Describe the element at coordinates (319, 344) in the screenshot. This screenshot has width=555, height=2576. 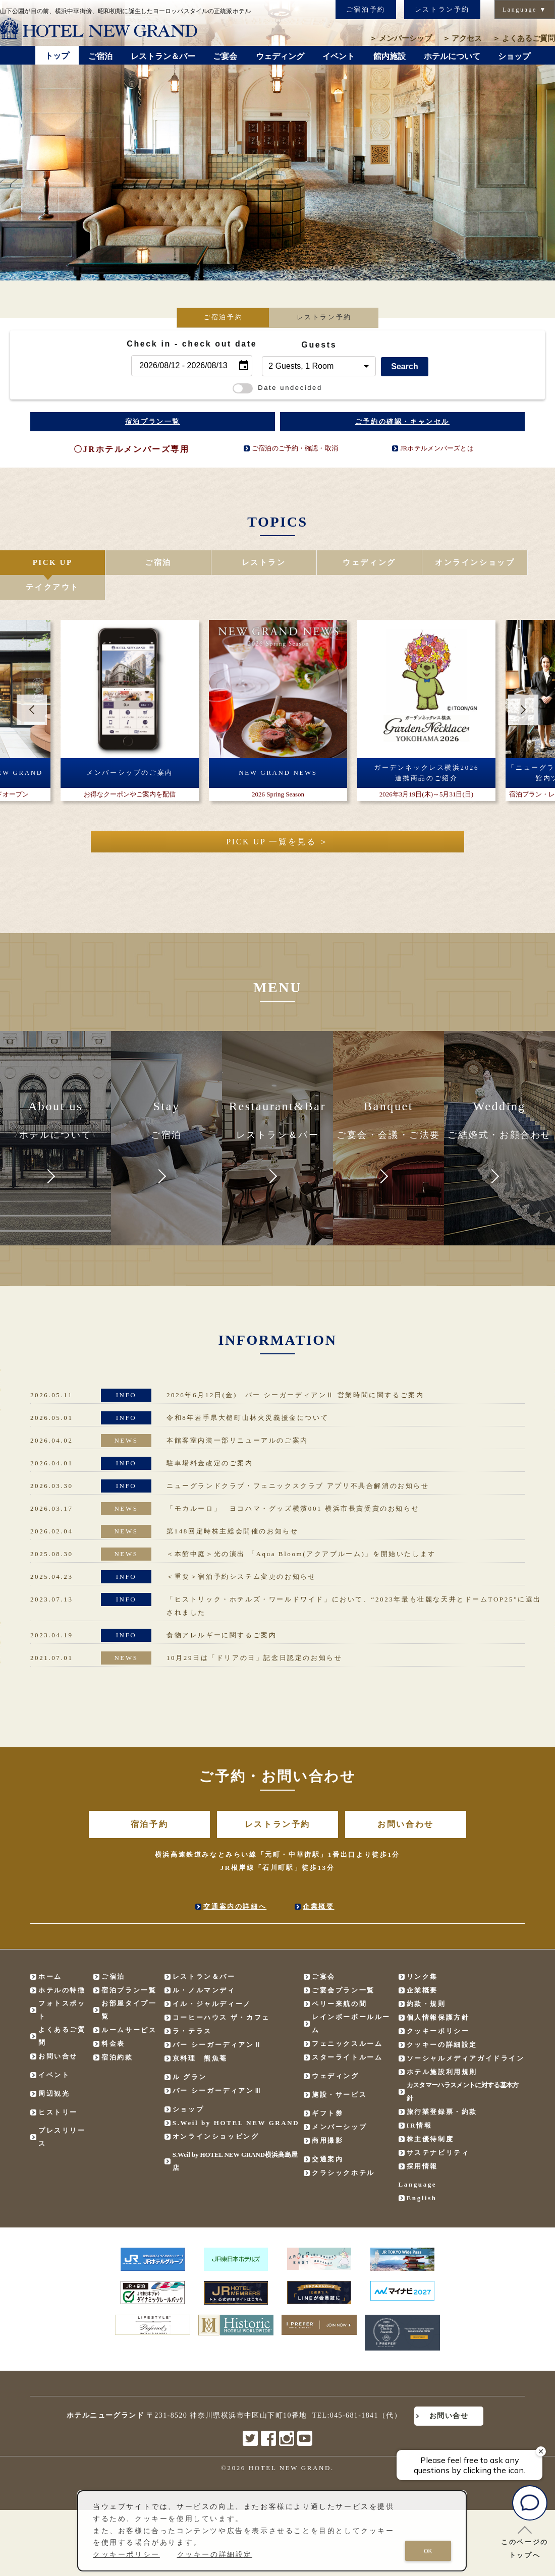
I see `Guests` at that location.